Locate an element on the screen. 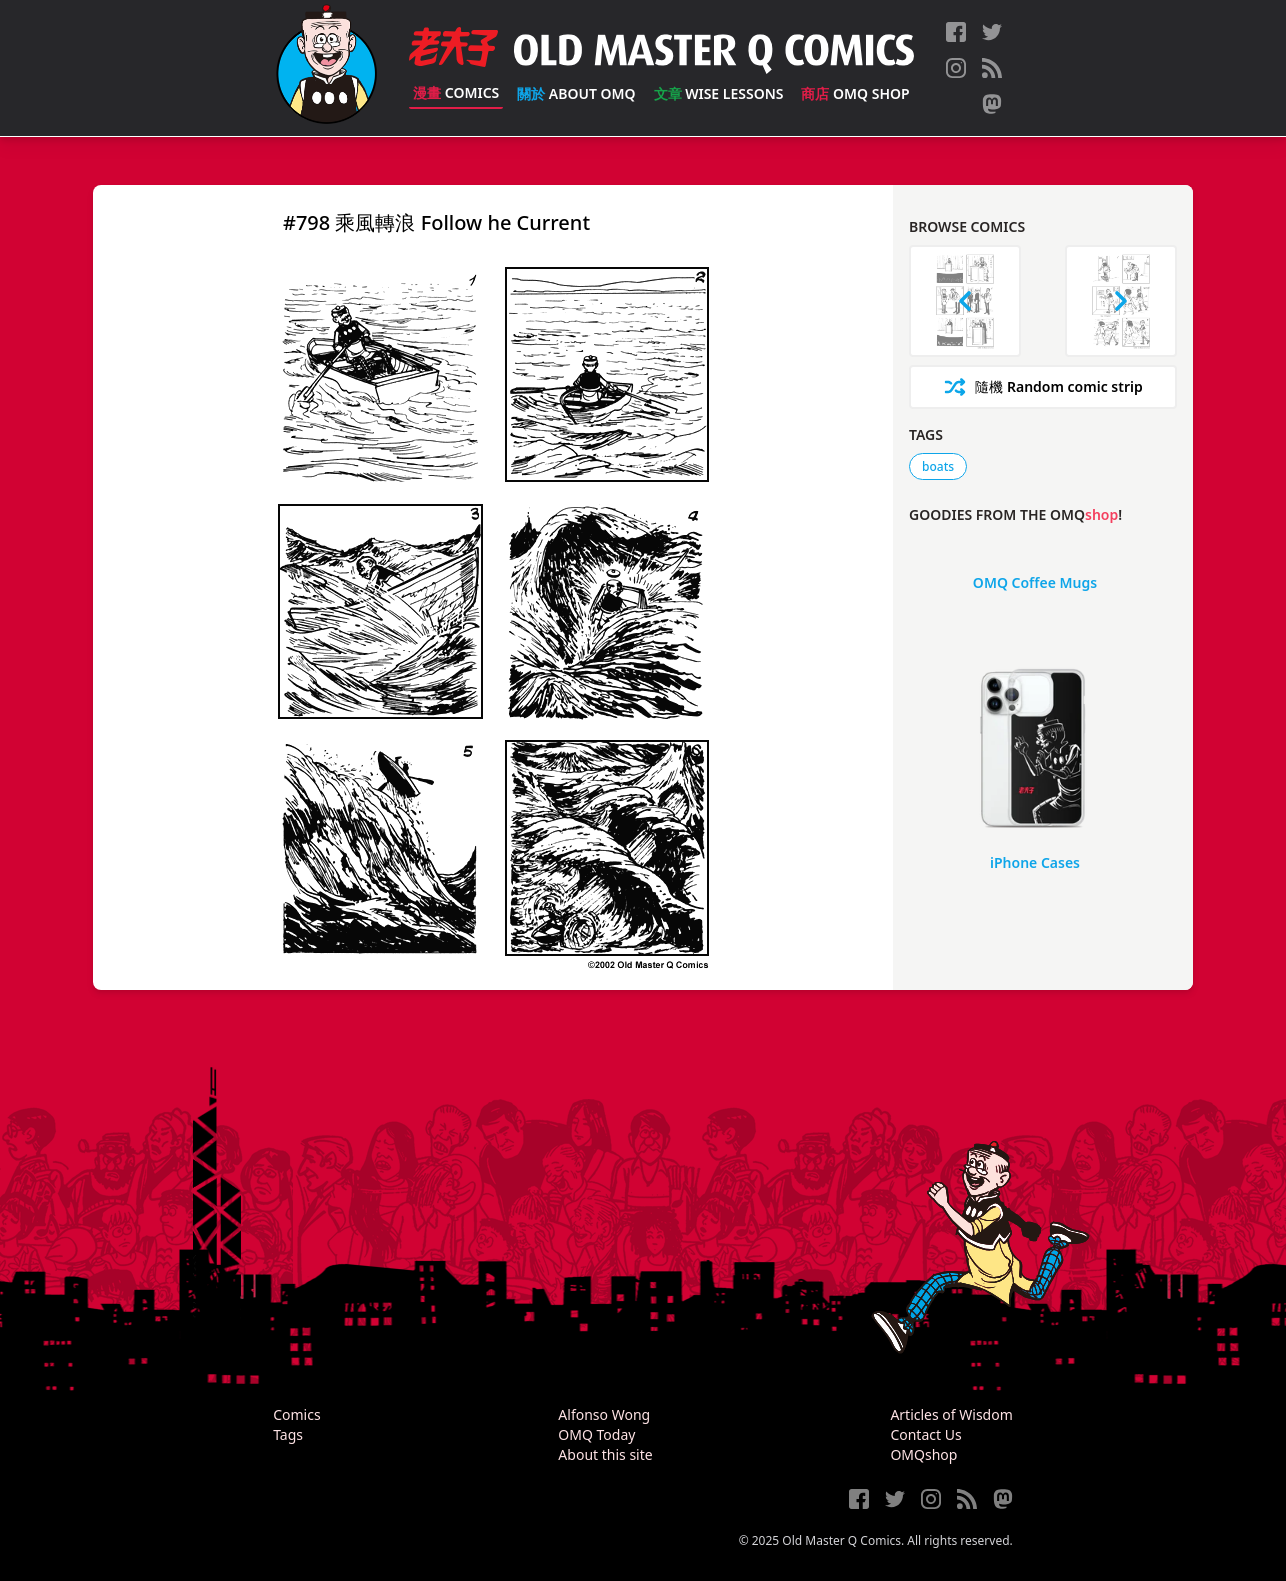  Contact Us is located at coordinates (925, 1434).